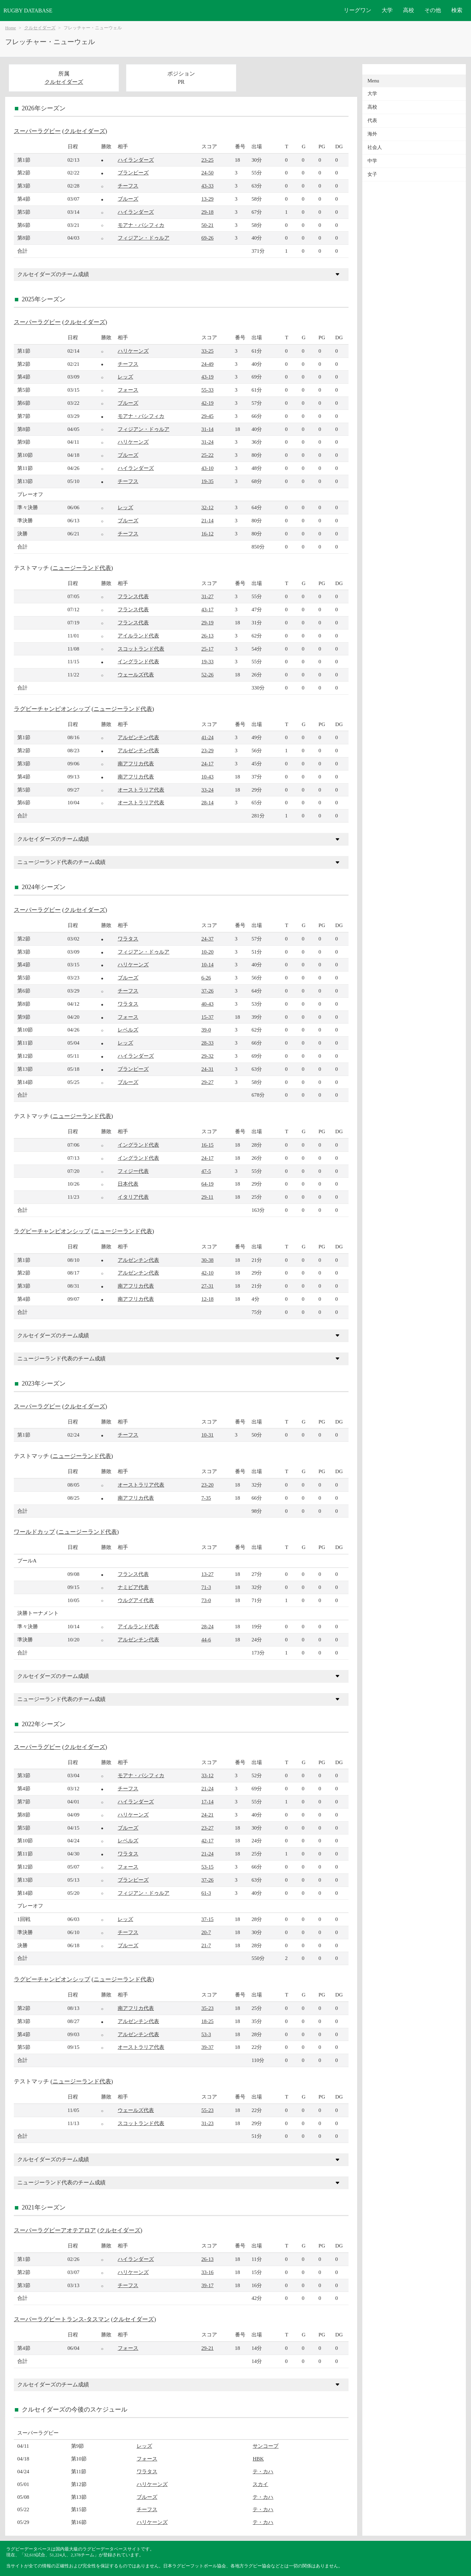  What do you see at coordinates (208, 790) in the screenshot?
I see `33-24` at bounding box center [208, 790].